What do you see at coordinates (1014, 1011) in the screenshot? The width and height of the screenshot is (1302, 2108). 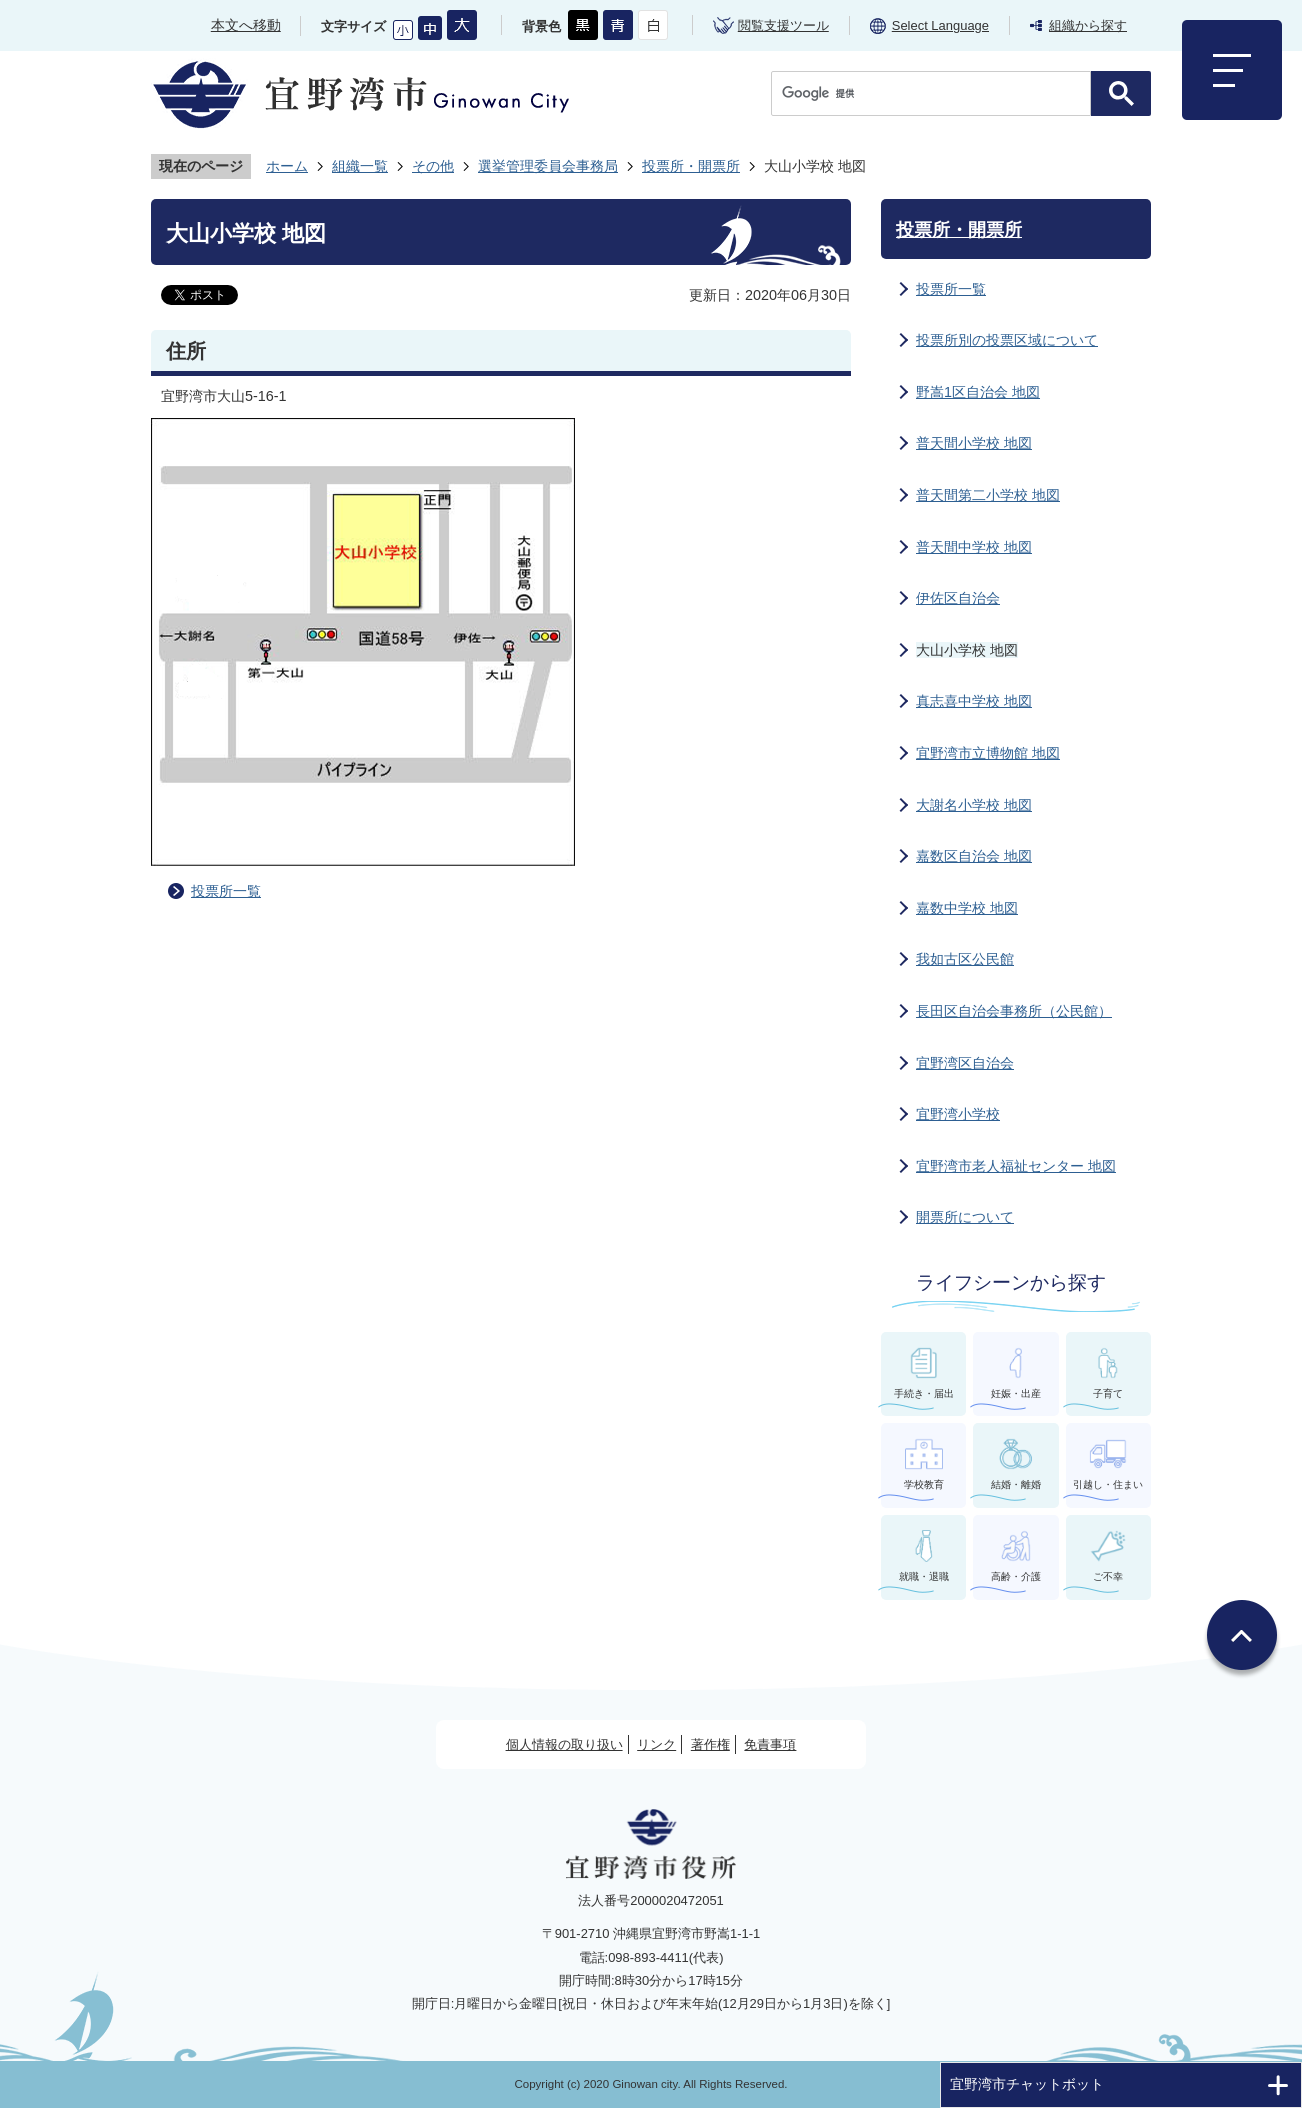 I see `長田区自治会事務所（公民館）` at bounding box center [1014, 1011].